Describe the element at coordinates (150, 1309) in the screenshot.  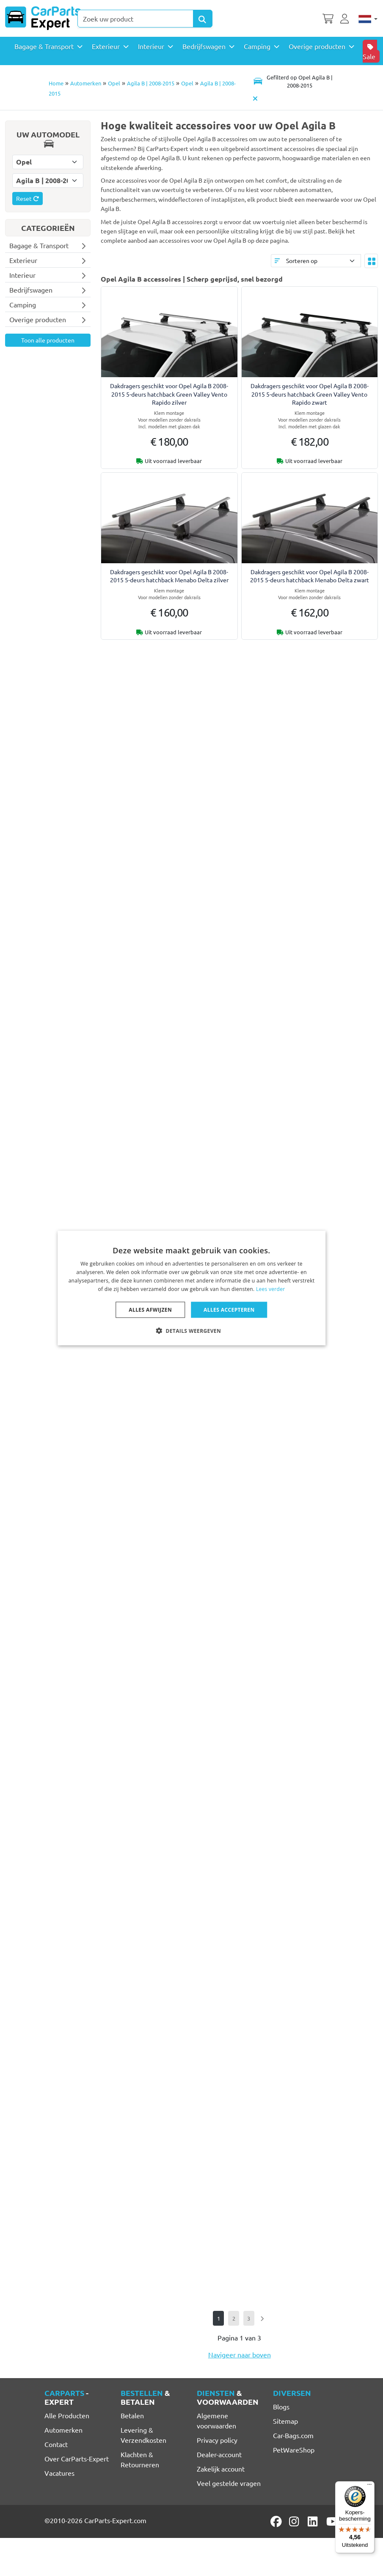
I see `Alles afwijzen [button]` at that location.